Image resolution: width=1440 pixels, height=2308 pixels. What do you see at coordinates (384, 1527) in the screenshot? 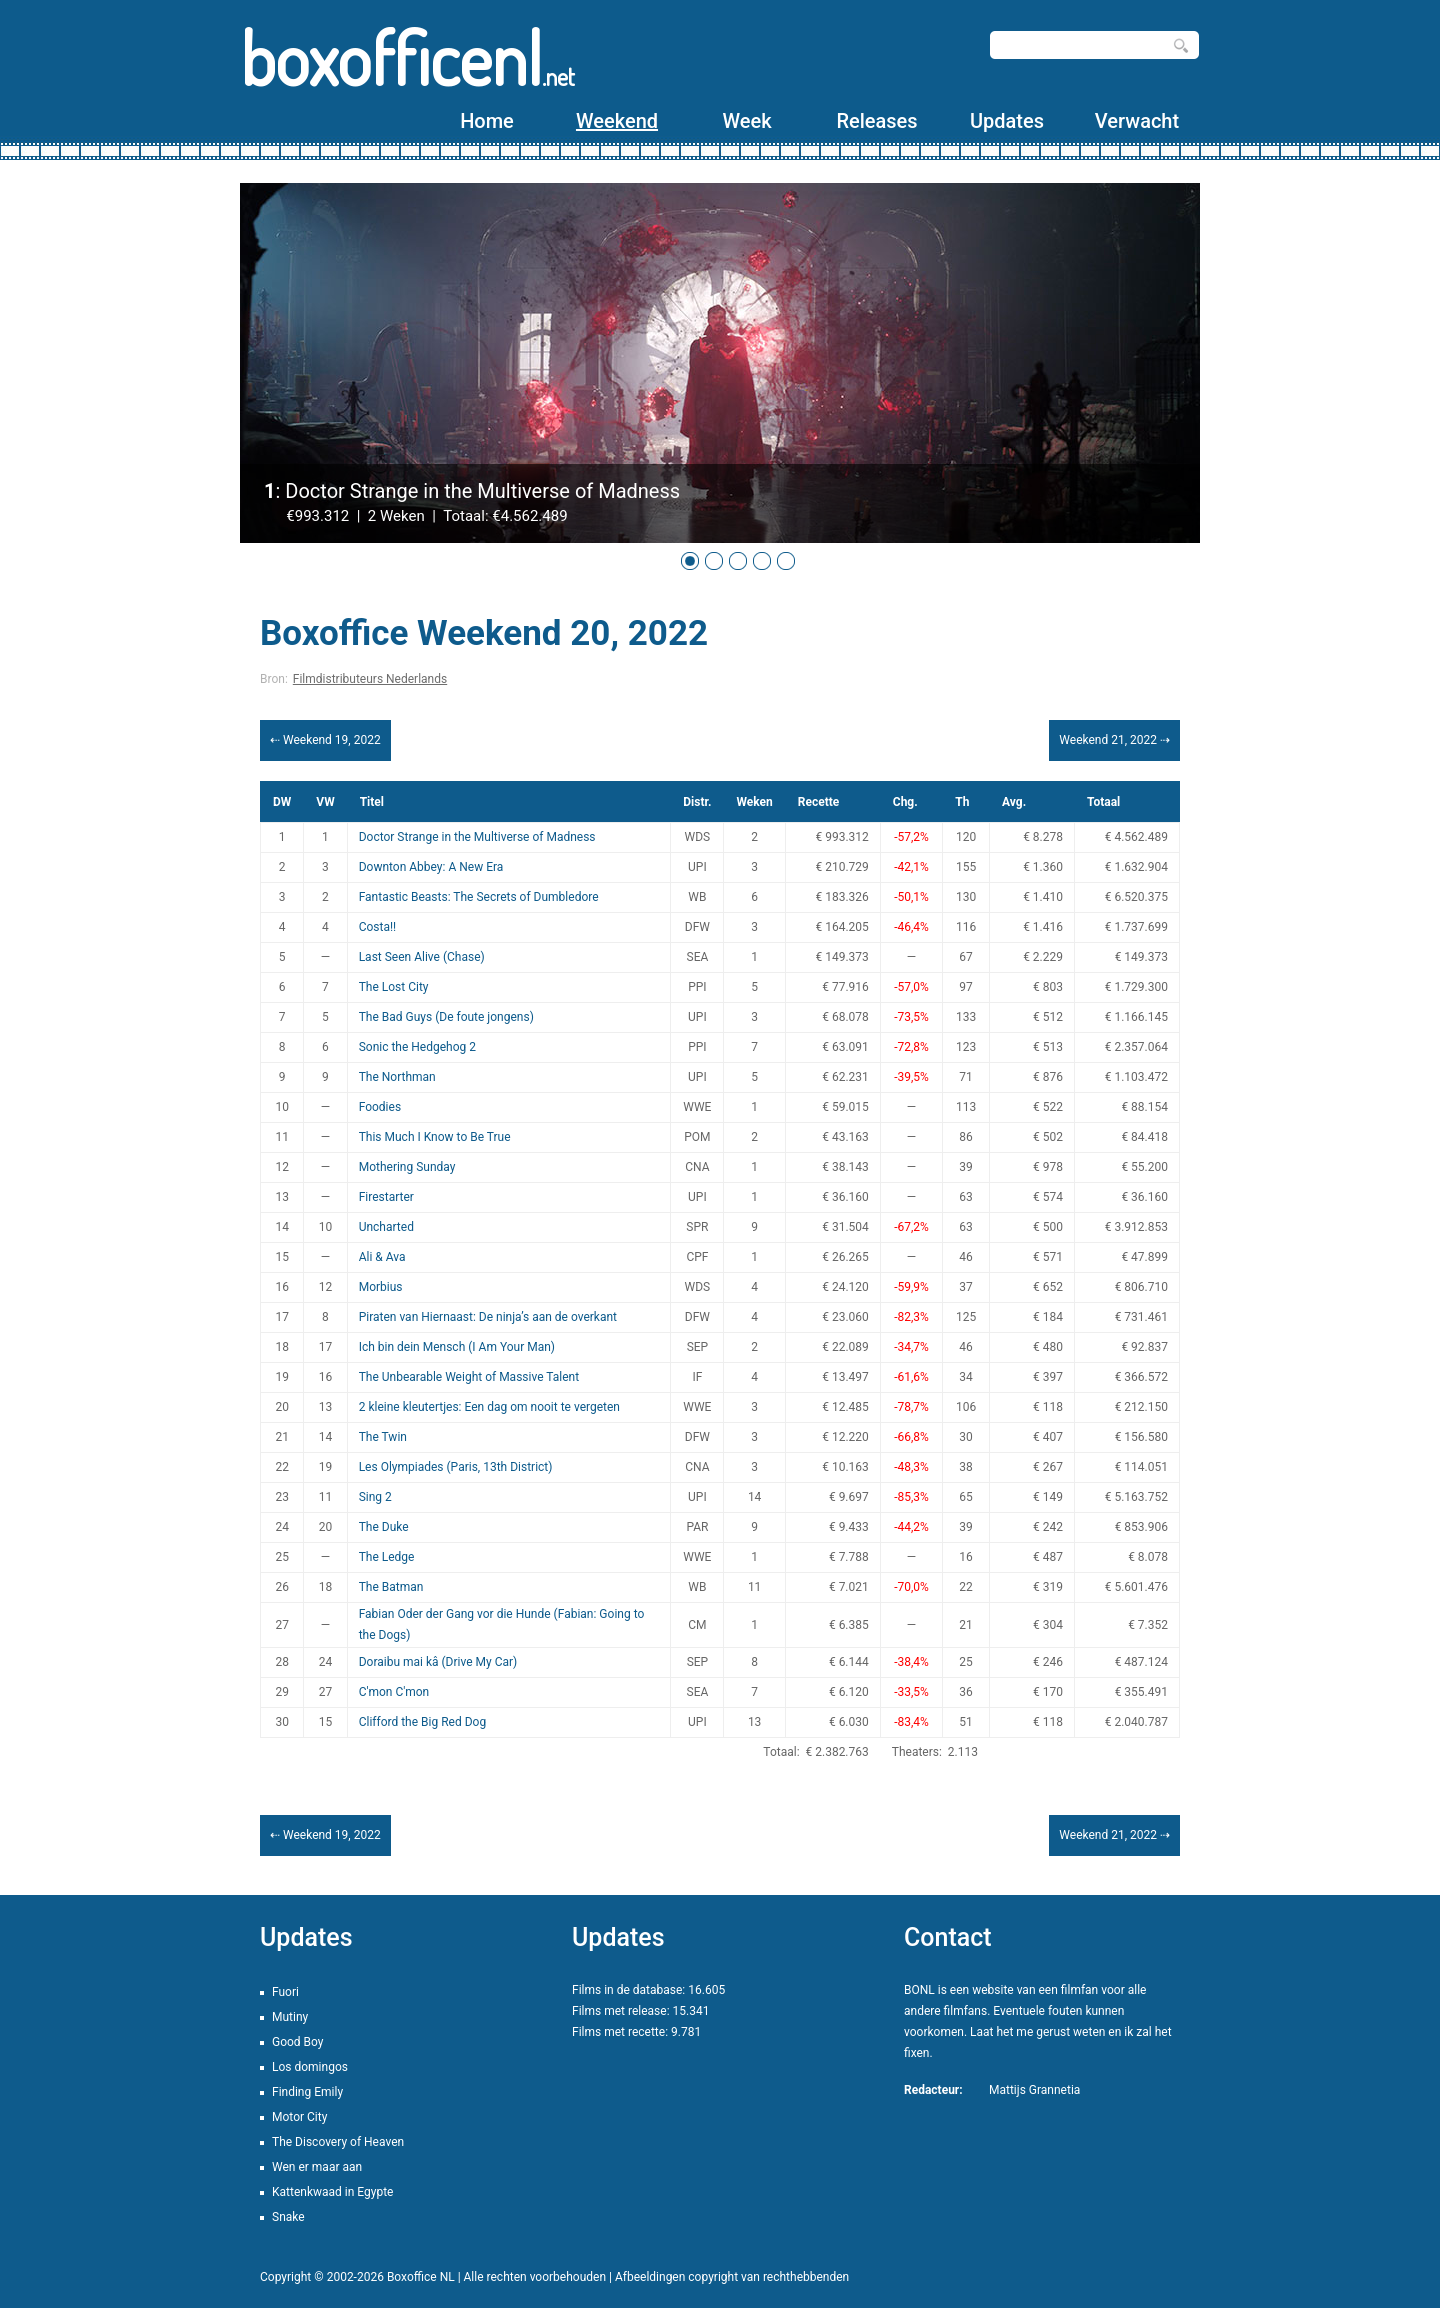
I see `The Duke` at bounding box center [384, 1527].